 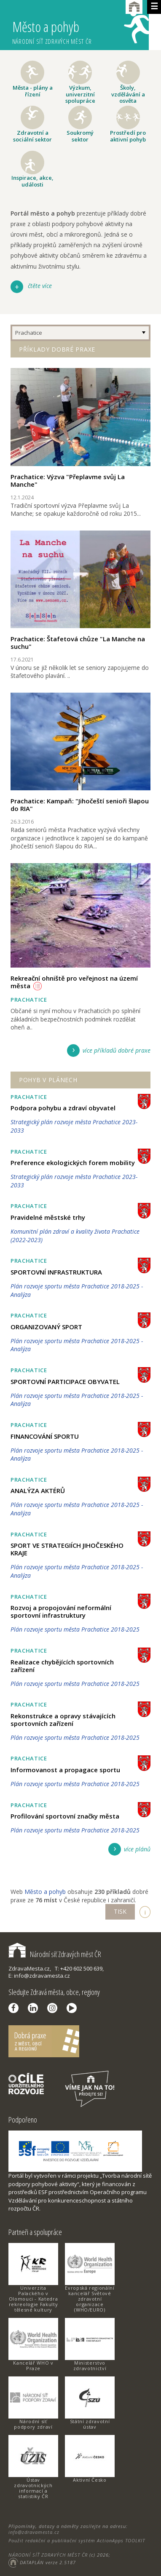 I want to click on Prachatice, so click(x=28, y=332).